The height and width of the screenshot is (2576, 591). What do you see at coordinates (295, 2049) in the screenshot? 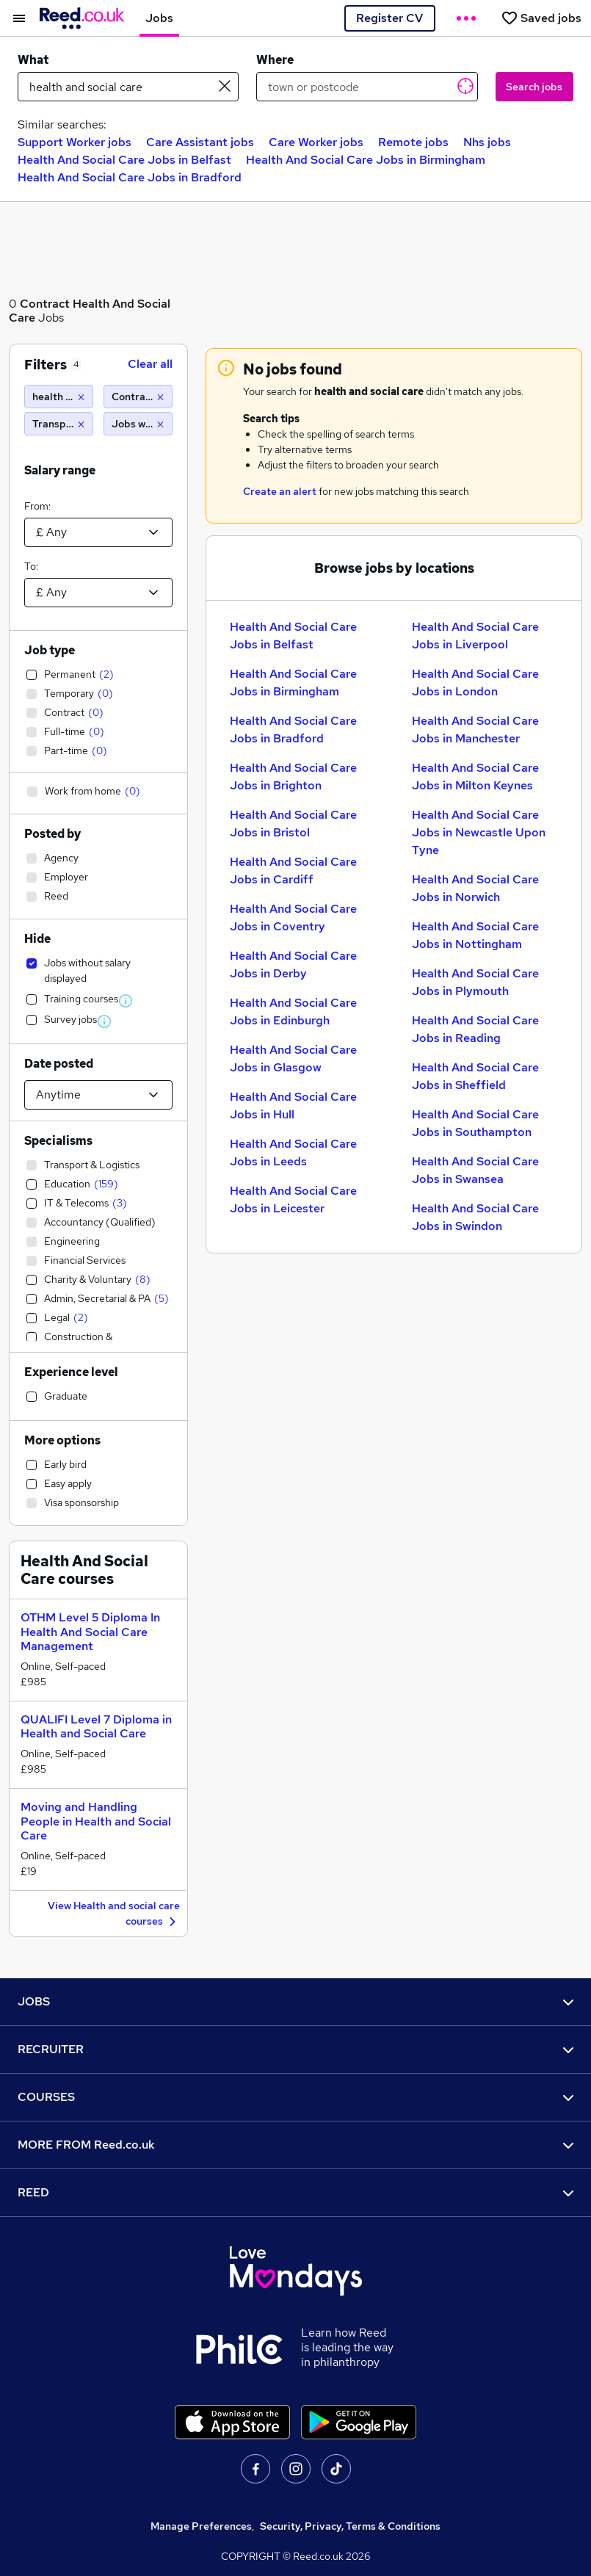
I see `RECRUITER` at bounding box center [295, 2049].